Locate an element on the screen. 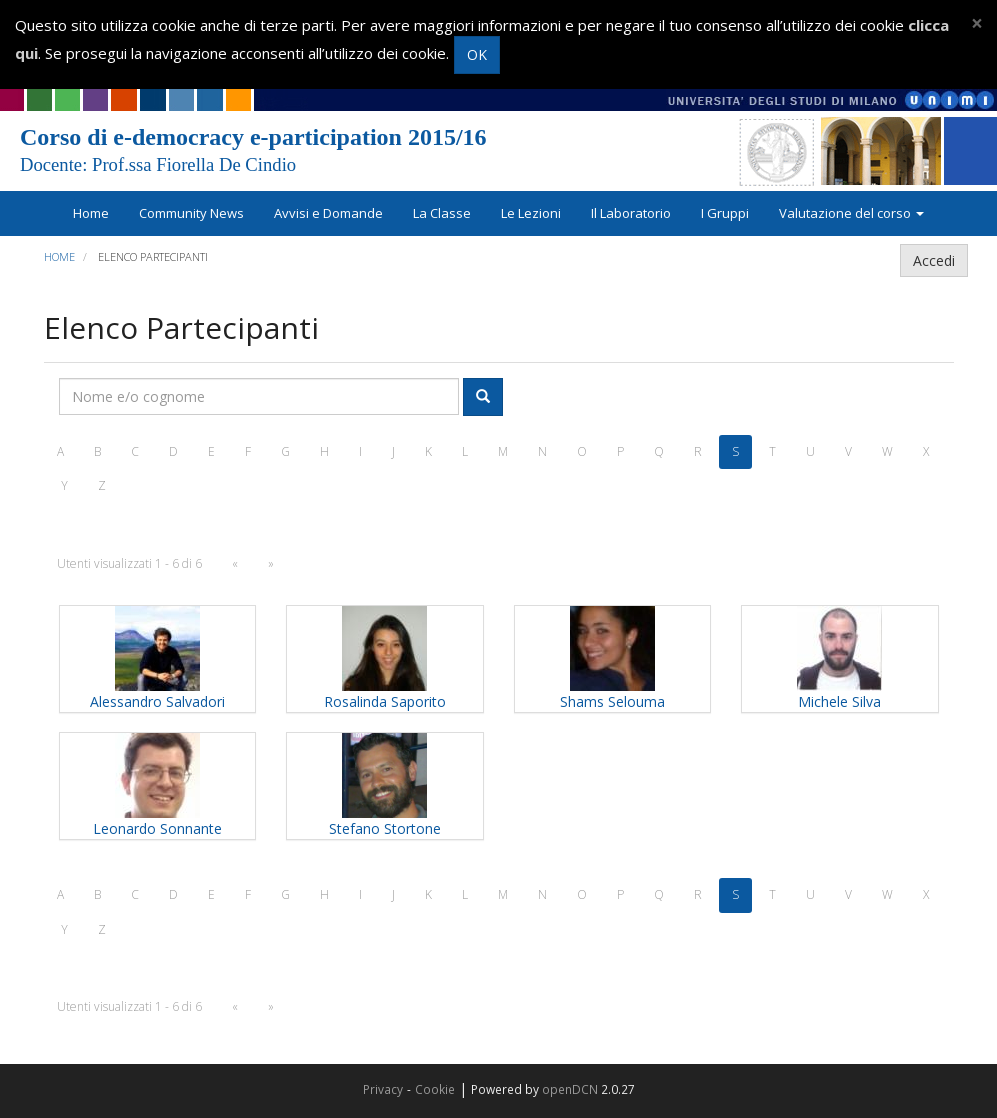 The height and width of the screenshot is (1118, 997). Le Lezioni is located at coordinates (531, 213).